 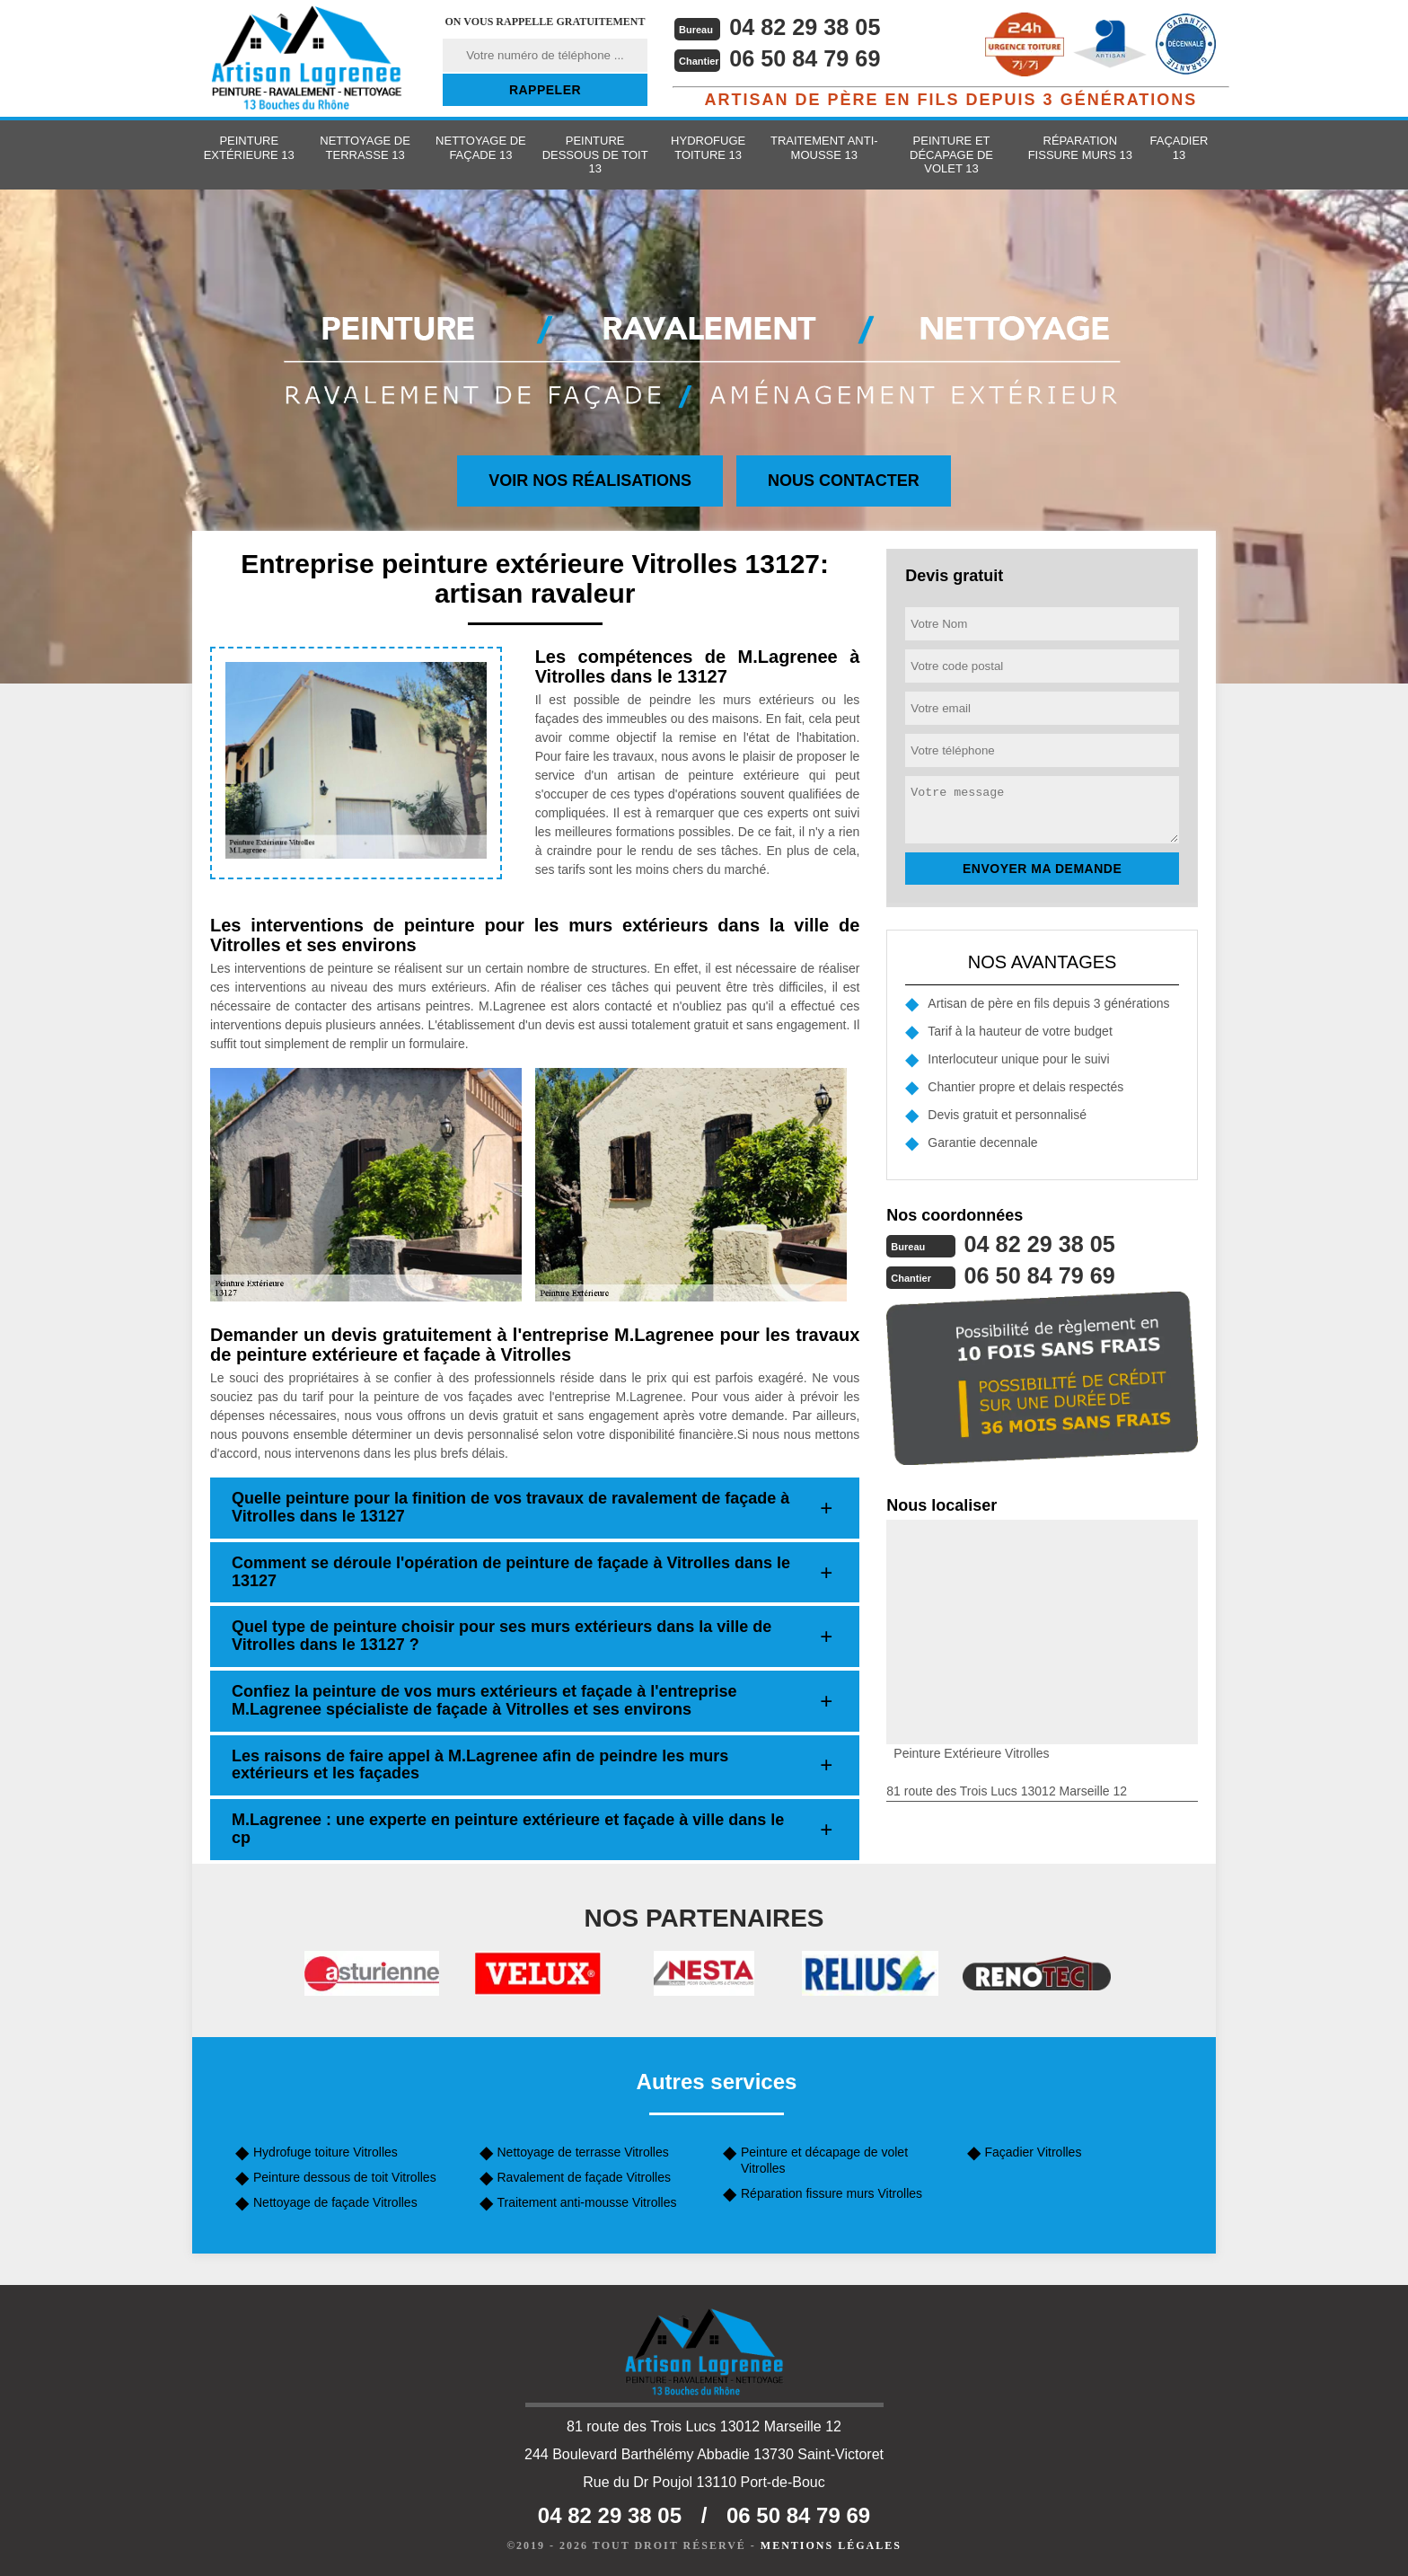 What do you see at coordinates (708, 148) in the screenshot?
I see `Hydrofuge toiture 13` at bounding box center [708, 148].